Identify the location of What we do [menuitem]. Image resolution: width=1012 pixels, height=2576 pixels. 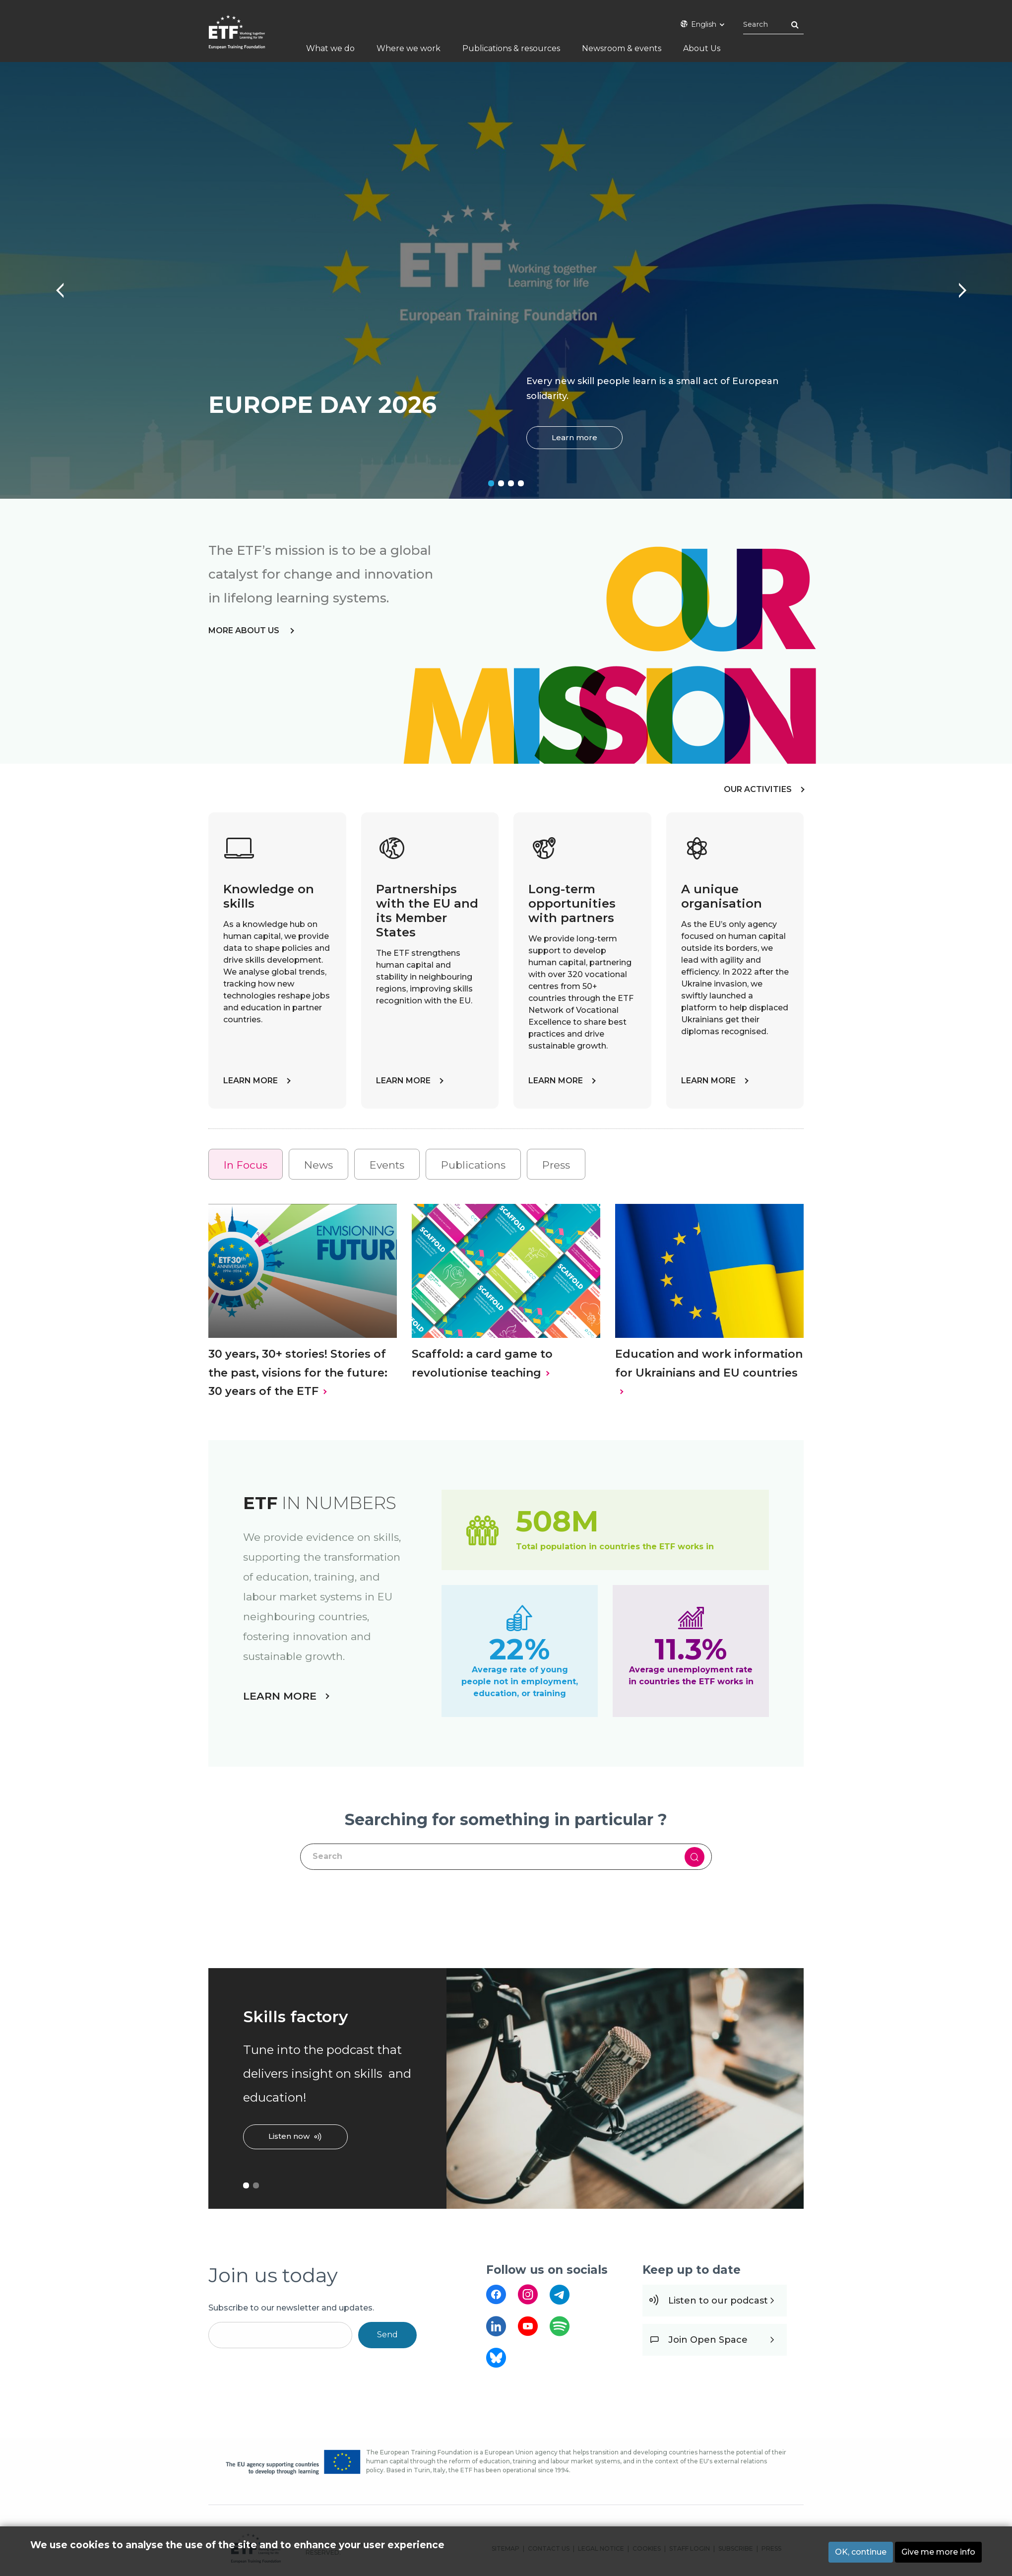
(330, 48).